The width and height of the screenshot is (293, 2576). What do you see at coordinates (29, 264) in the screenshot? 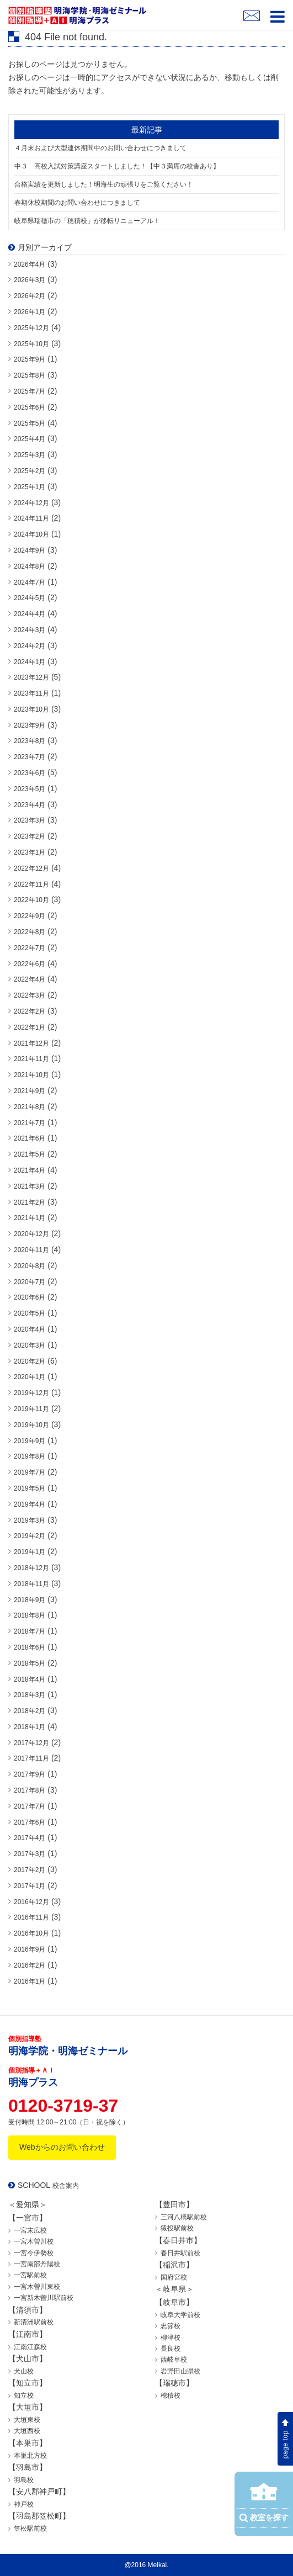
I see `2026年4月` at bounding box center [29, 264].